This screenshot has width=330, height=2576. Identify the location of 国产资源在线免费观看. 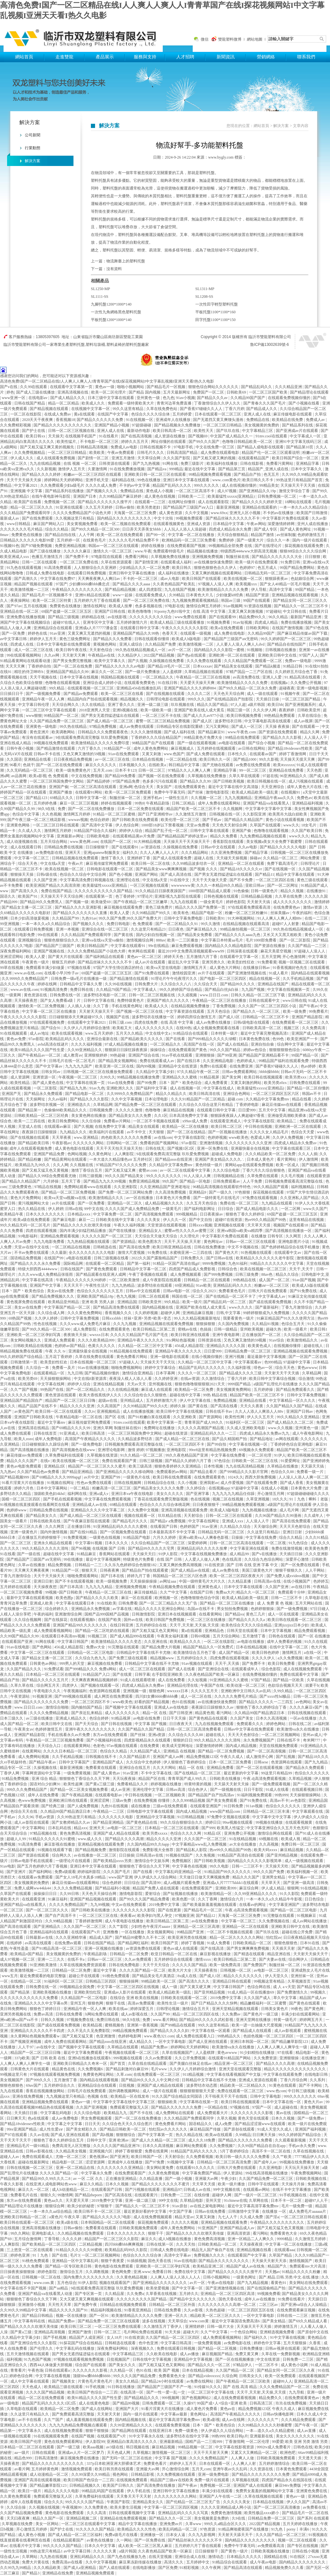
(278, 732).